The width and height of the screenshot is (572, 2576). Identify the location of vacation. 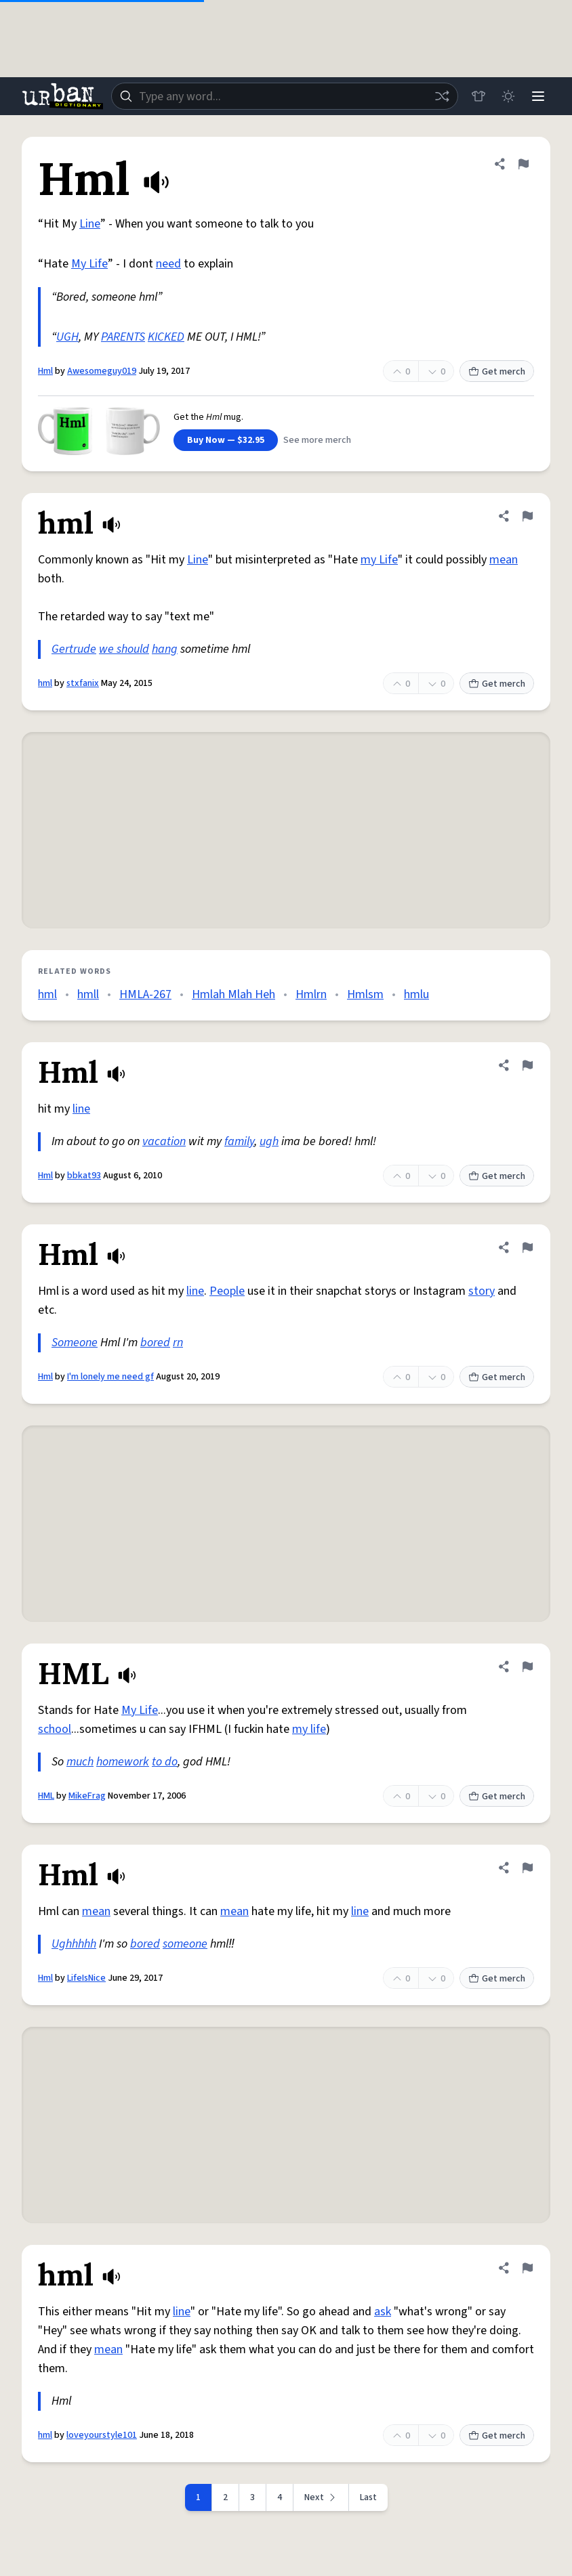
(164, 1141).